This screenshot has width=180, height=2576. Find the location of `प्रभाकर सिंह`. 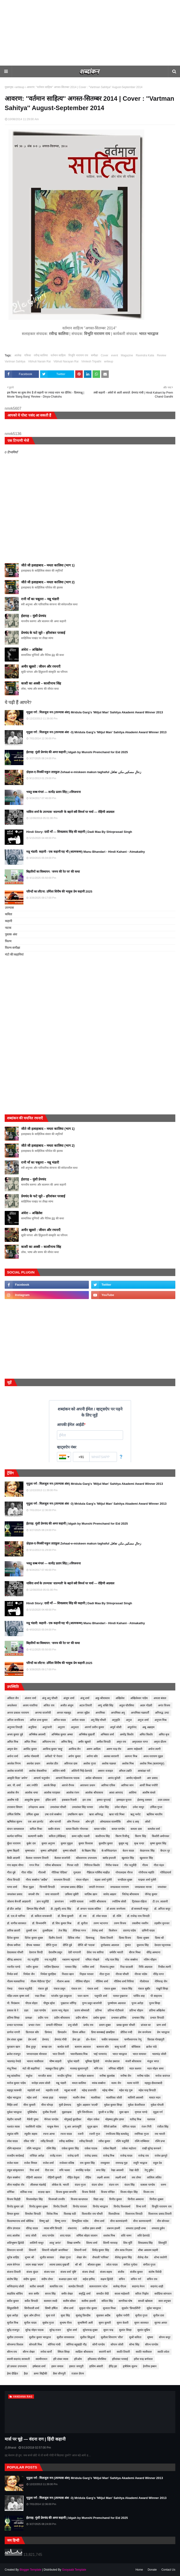

प्रभाकर सिंह is located at coordinates (138, 2017).